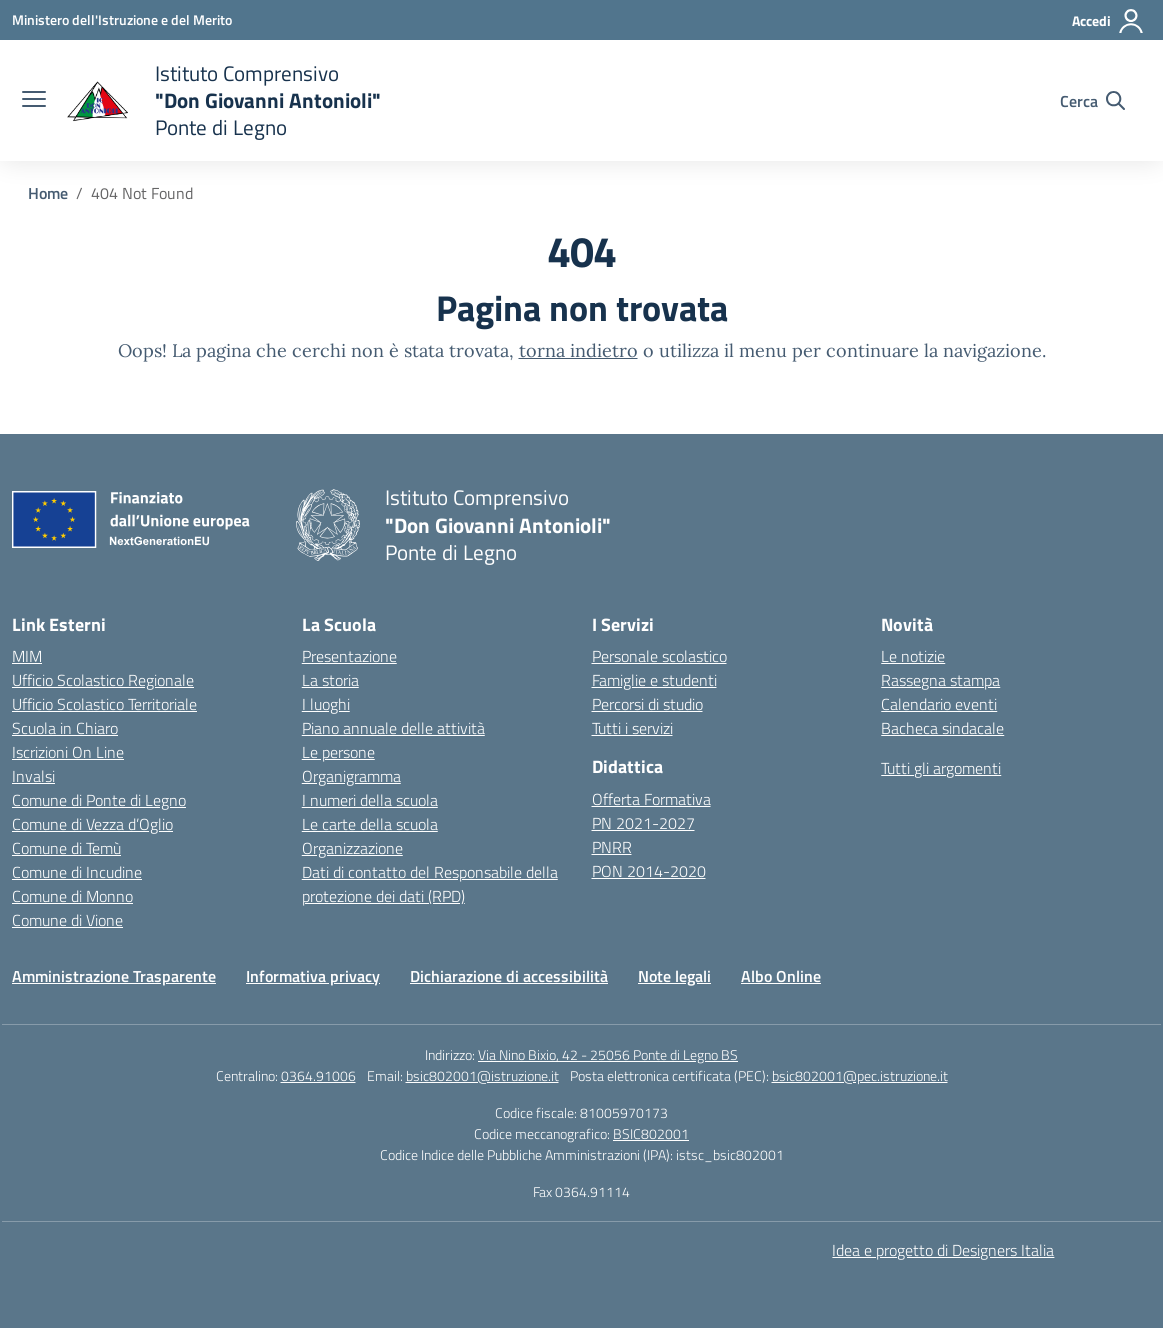  I want to click on [apri chiudi navigazione], so click(34, 101).